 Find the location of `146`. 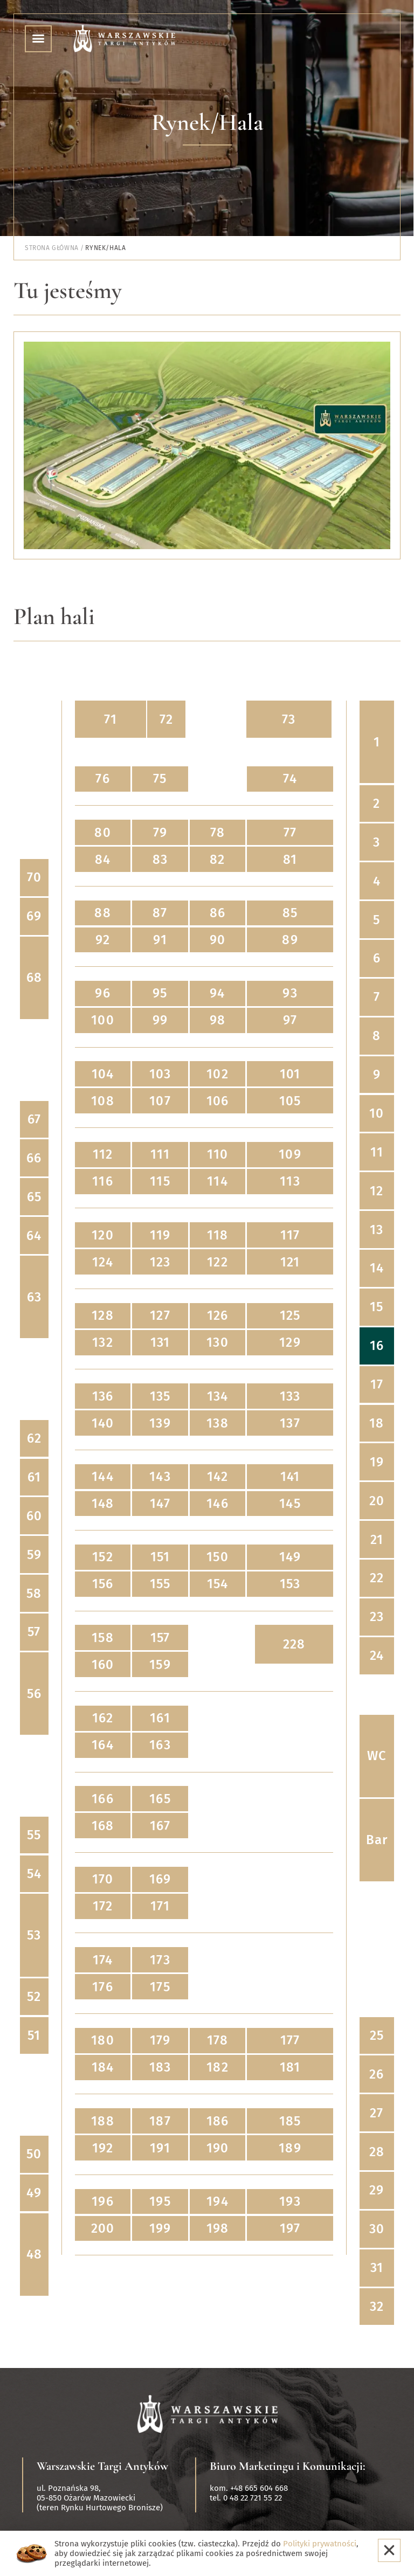

146 is located at coordinates (217, 1503).